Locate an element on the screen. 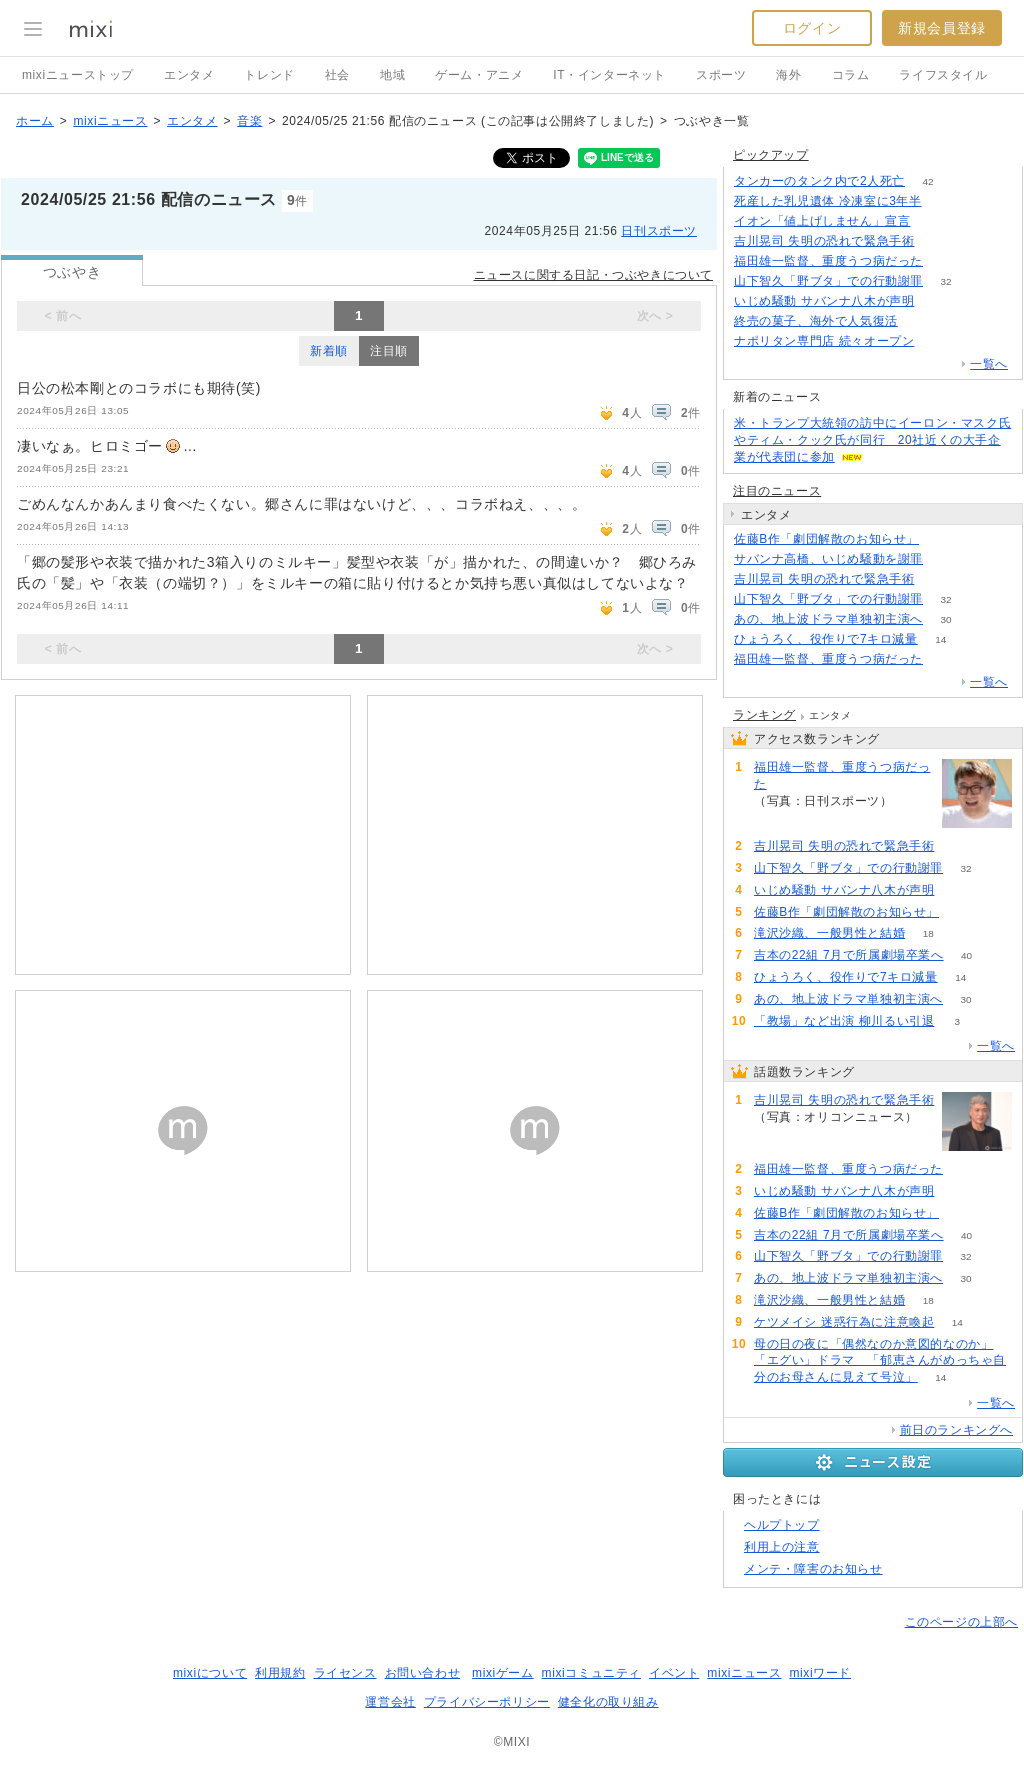 The height and width of the screenshot is (1767, 1024). ピックアップ is located at coordinates (771, 155).